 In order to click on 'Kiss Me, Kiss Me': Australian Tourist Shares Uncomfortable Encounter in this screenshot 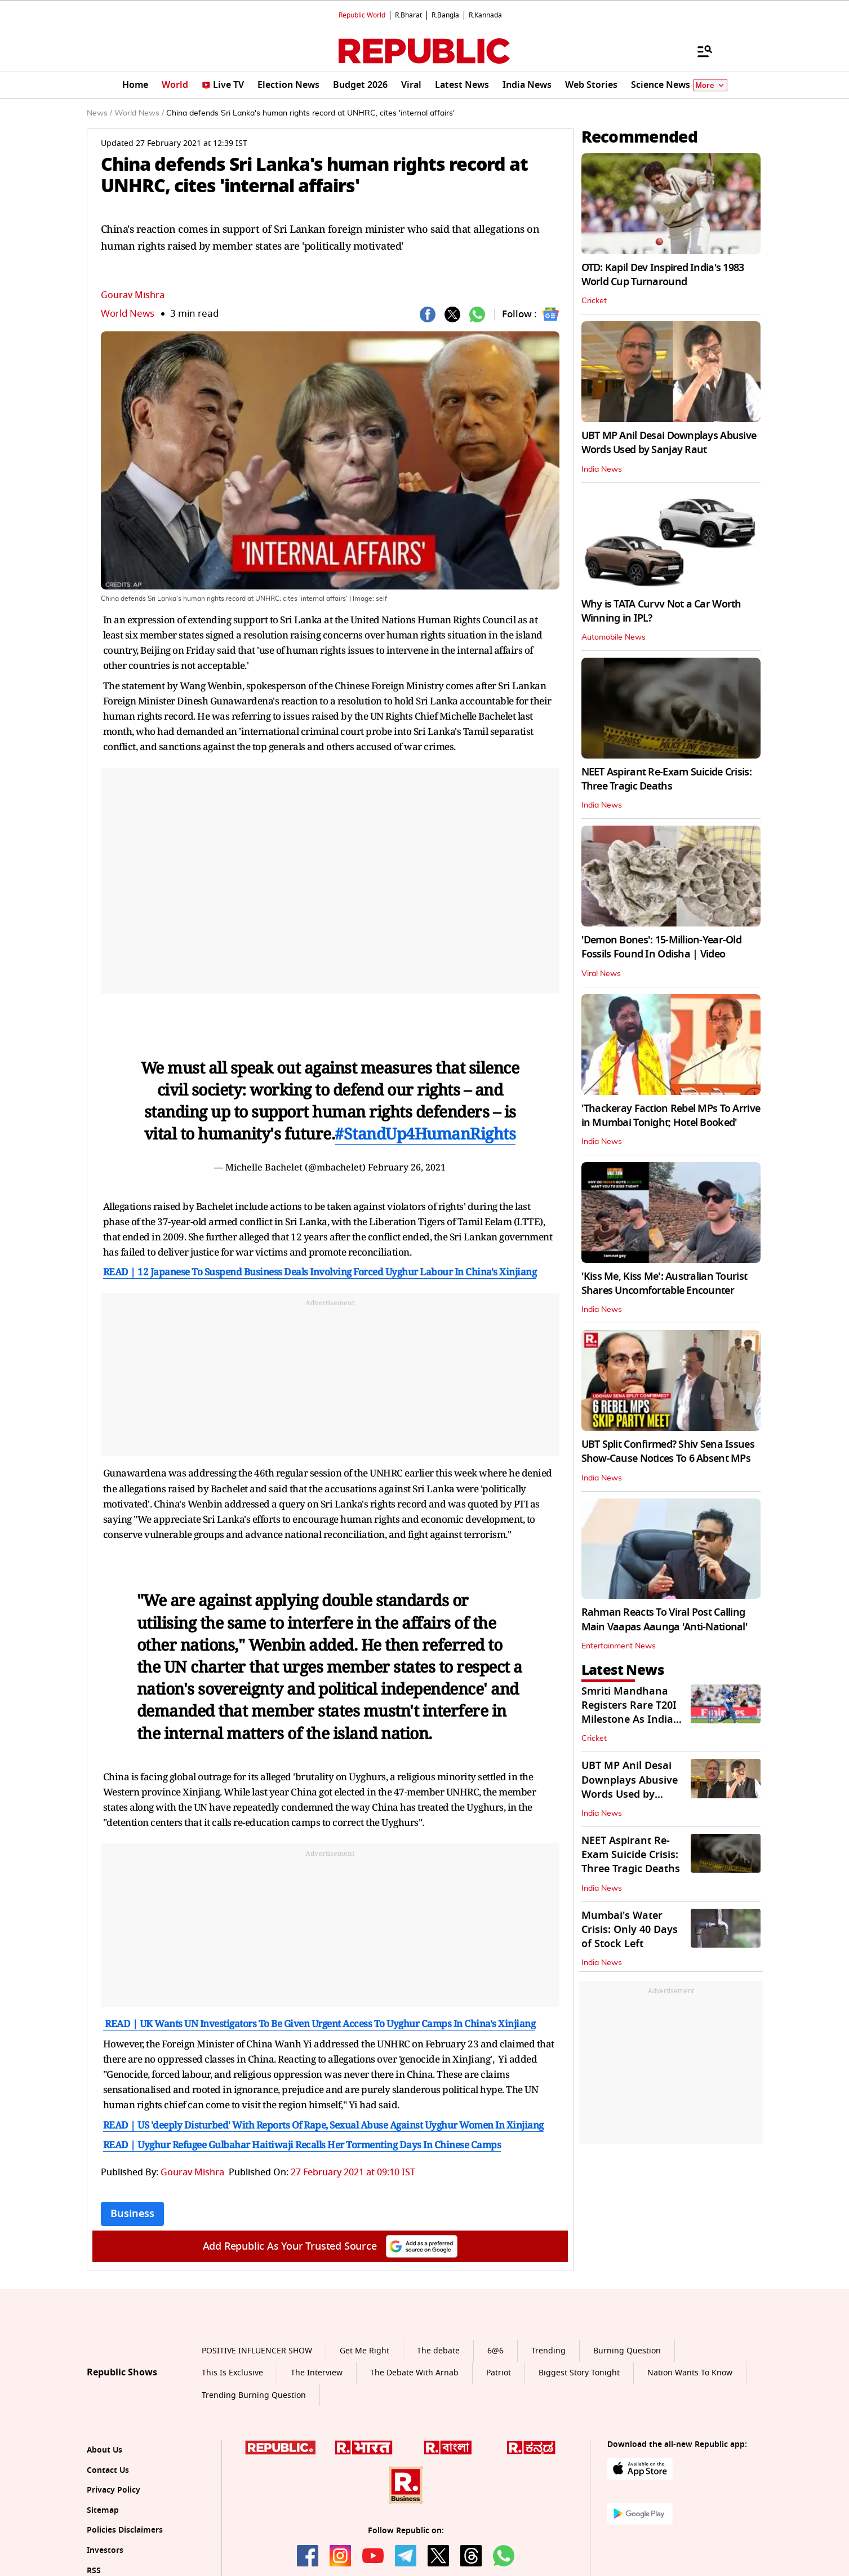, I will do `click(664, 1283)`.